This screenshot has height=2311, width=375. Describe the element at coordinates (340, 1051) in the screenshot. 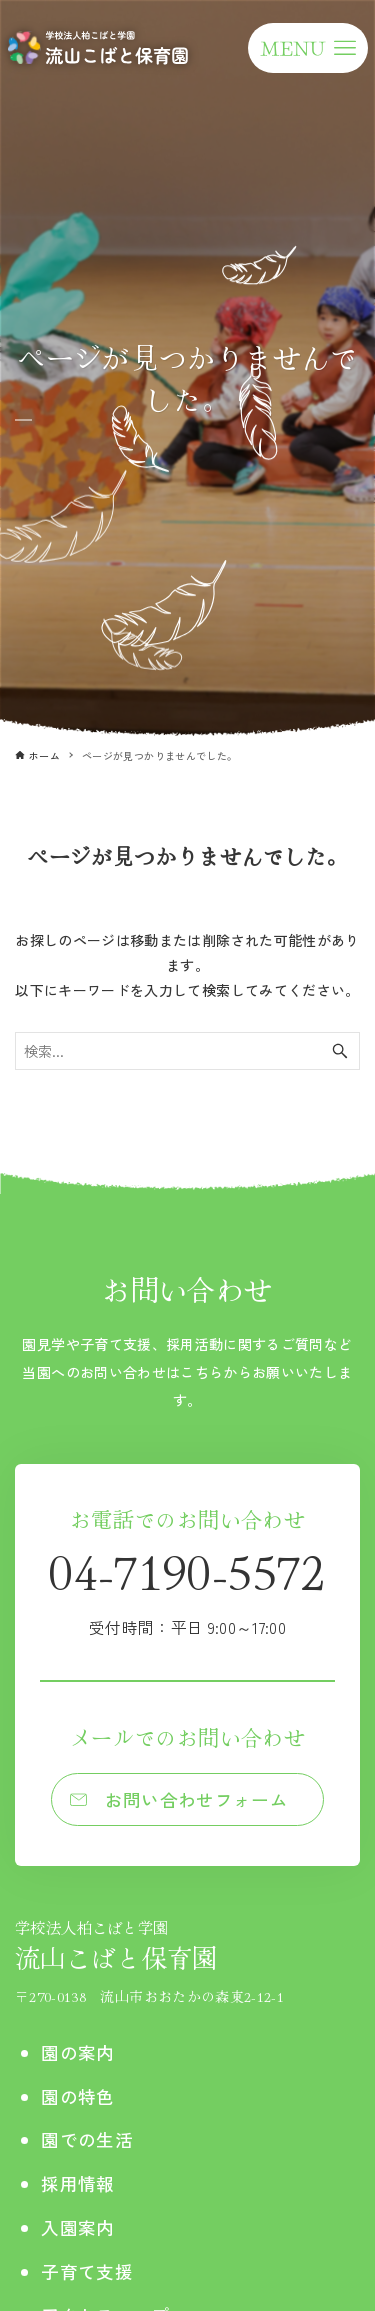

I see `[検索ボタン]` at that location.